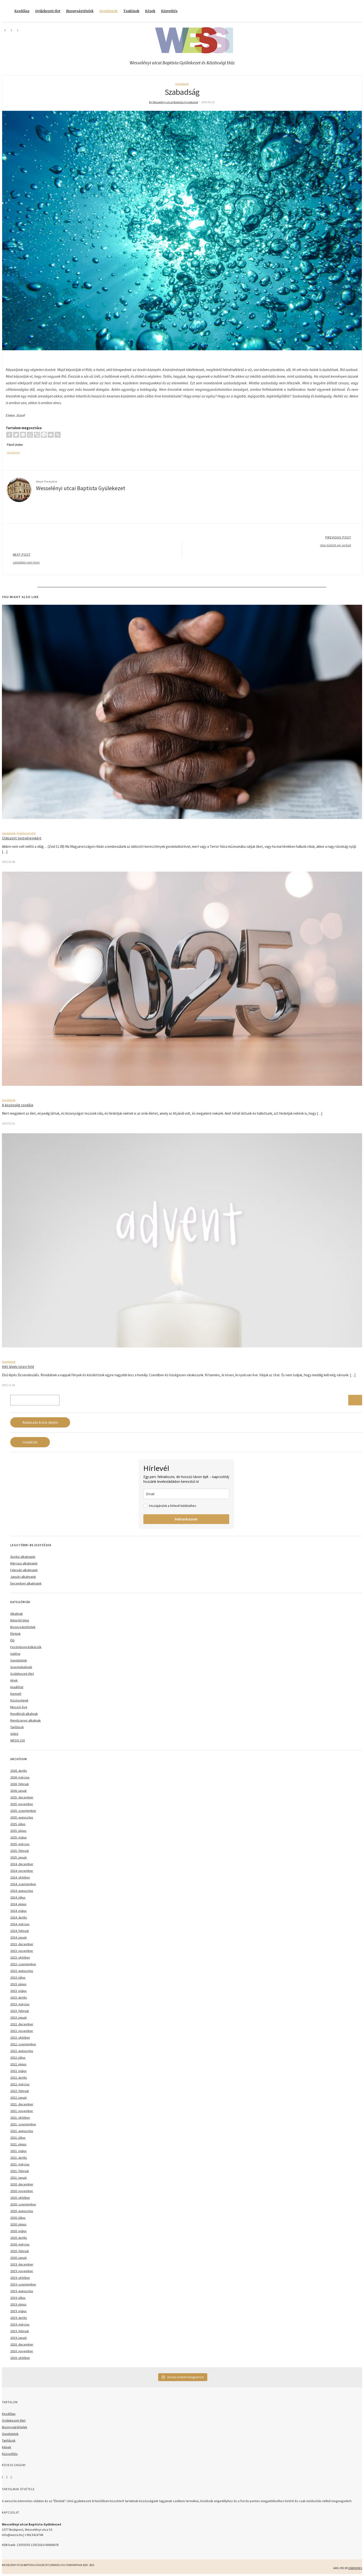  Describe the element at coordinates (21, 1891) in the screenshot. I see `2024. augusztus` at that location.